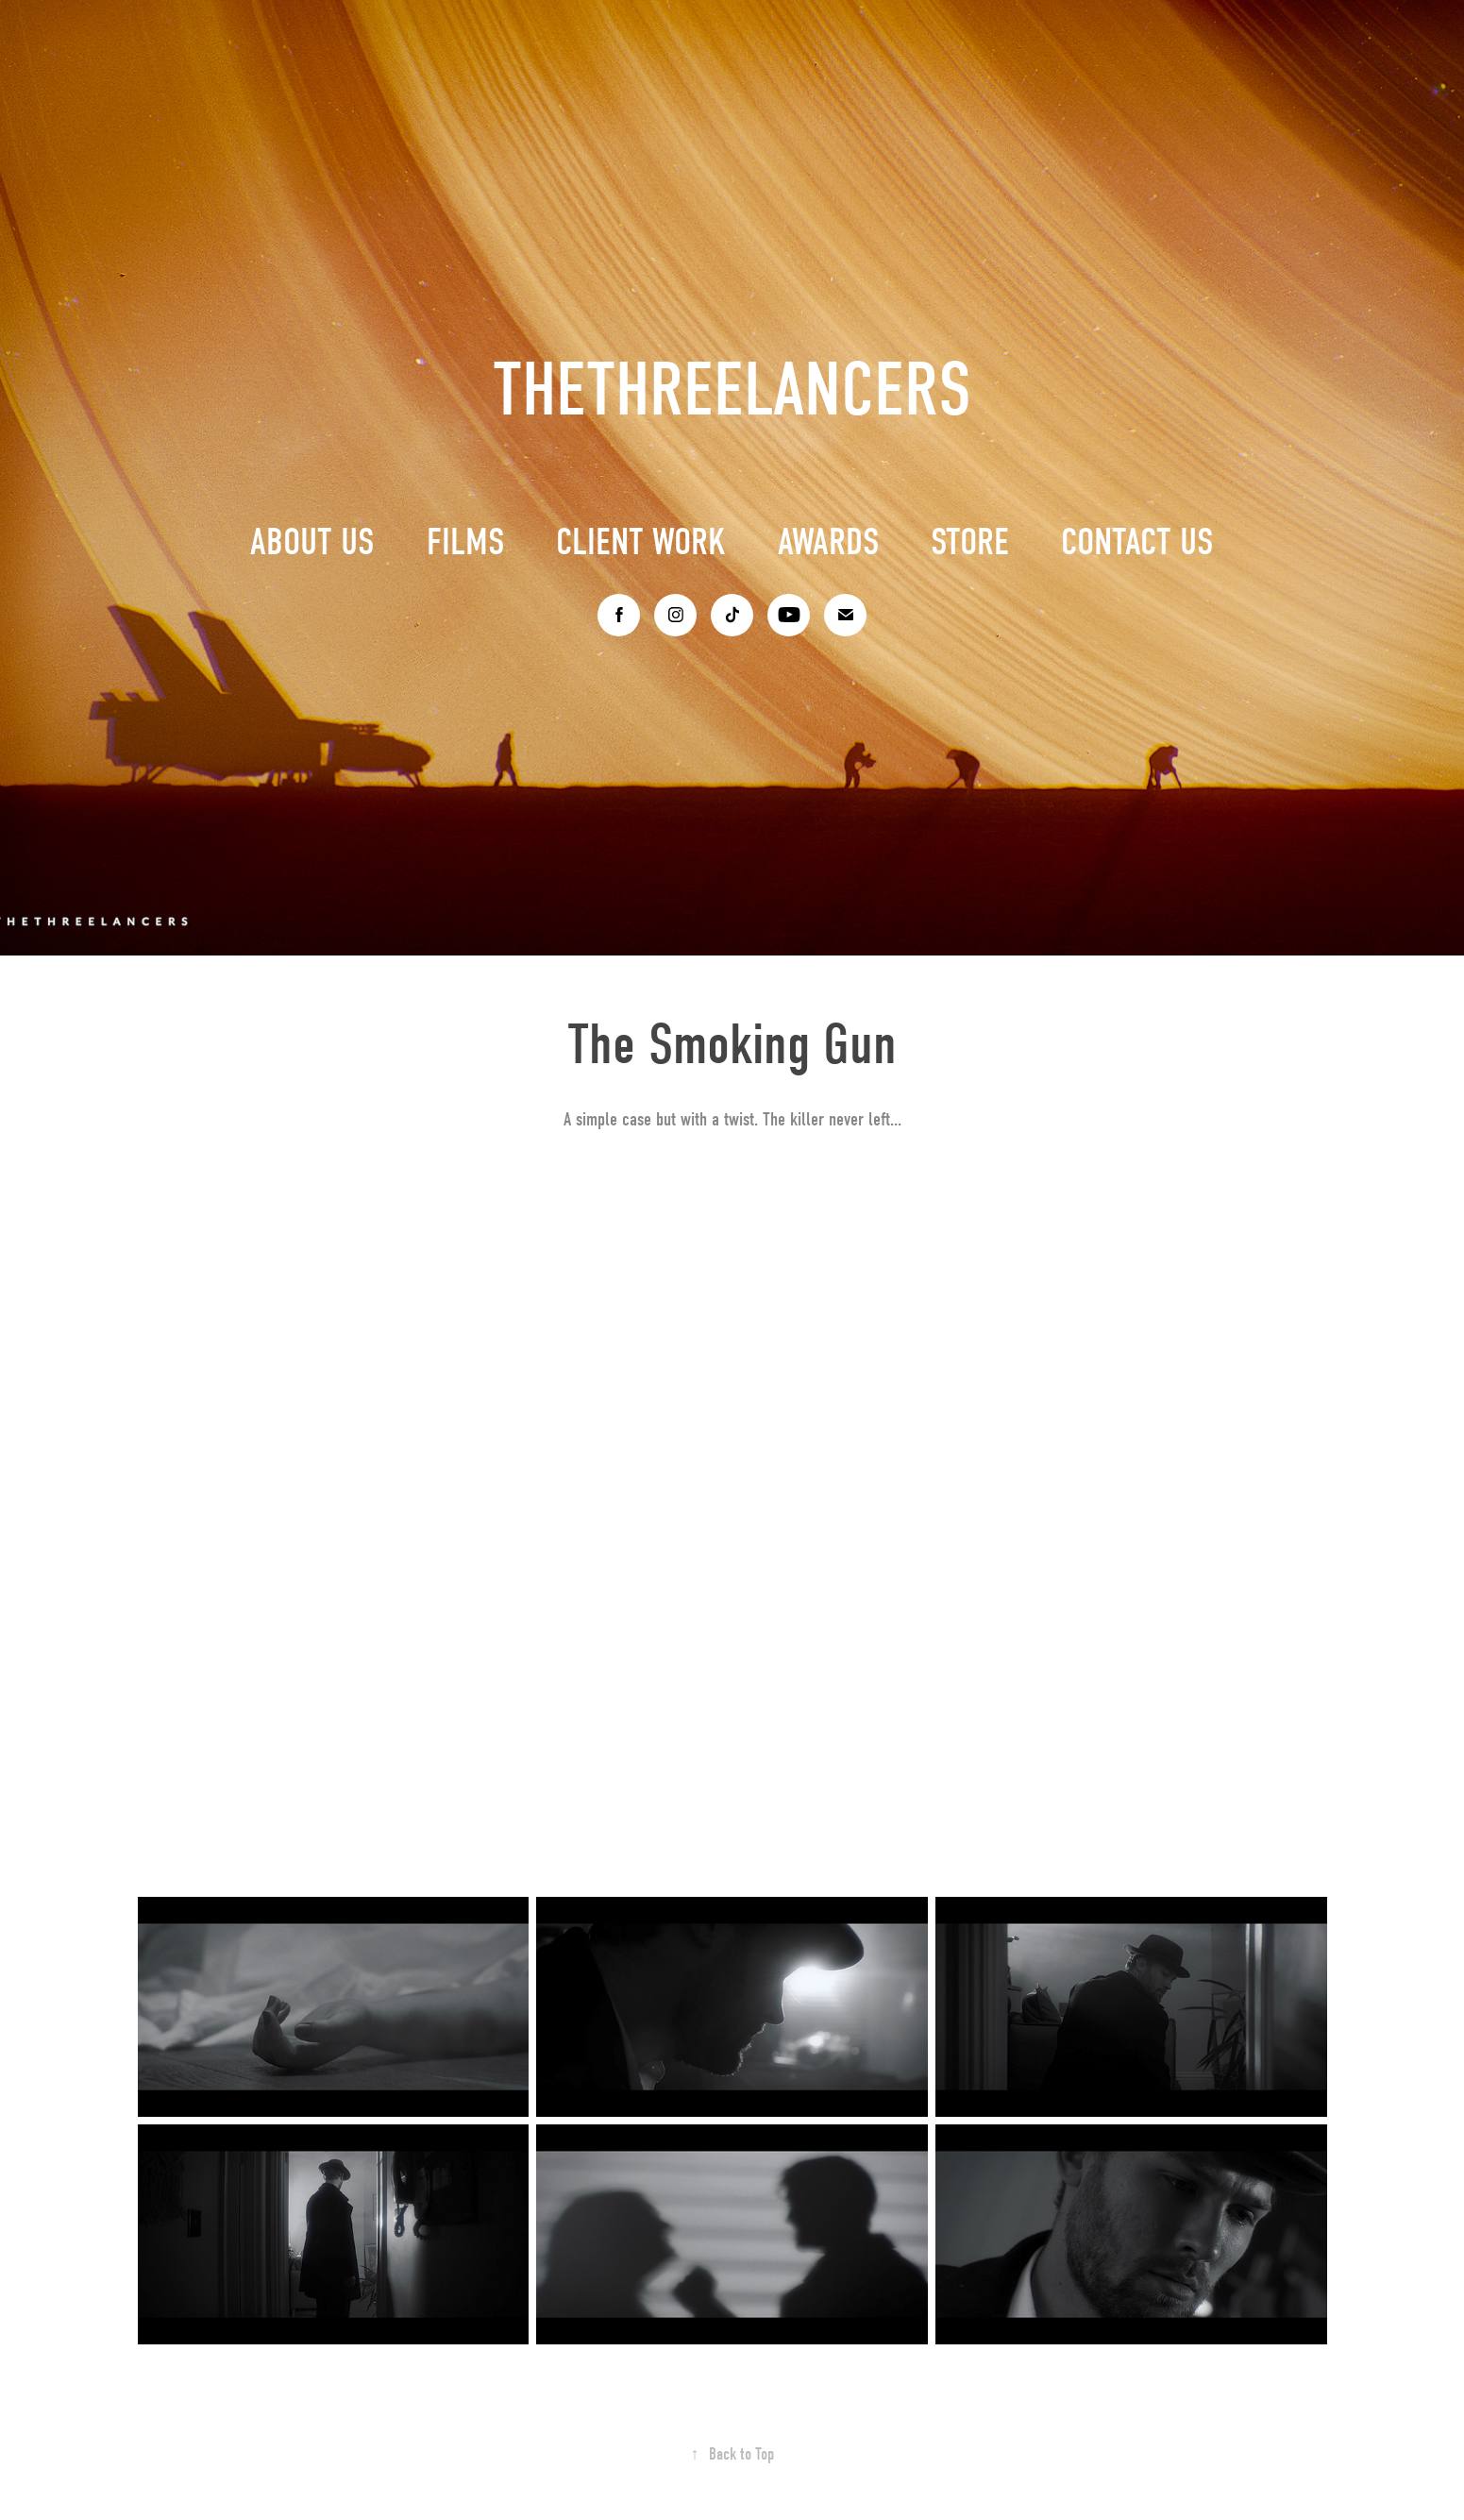  What do you see at coordinates (829, 542) in the screenshot?
I see `AWARDS` at bounding box center [829, 542].